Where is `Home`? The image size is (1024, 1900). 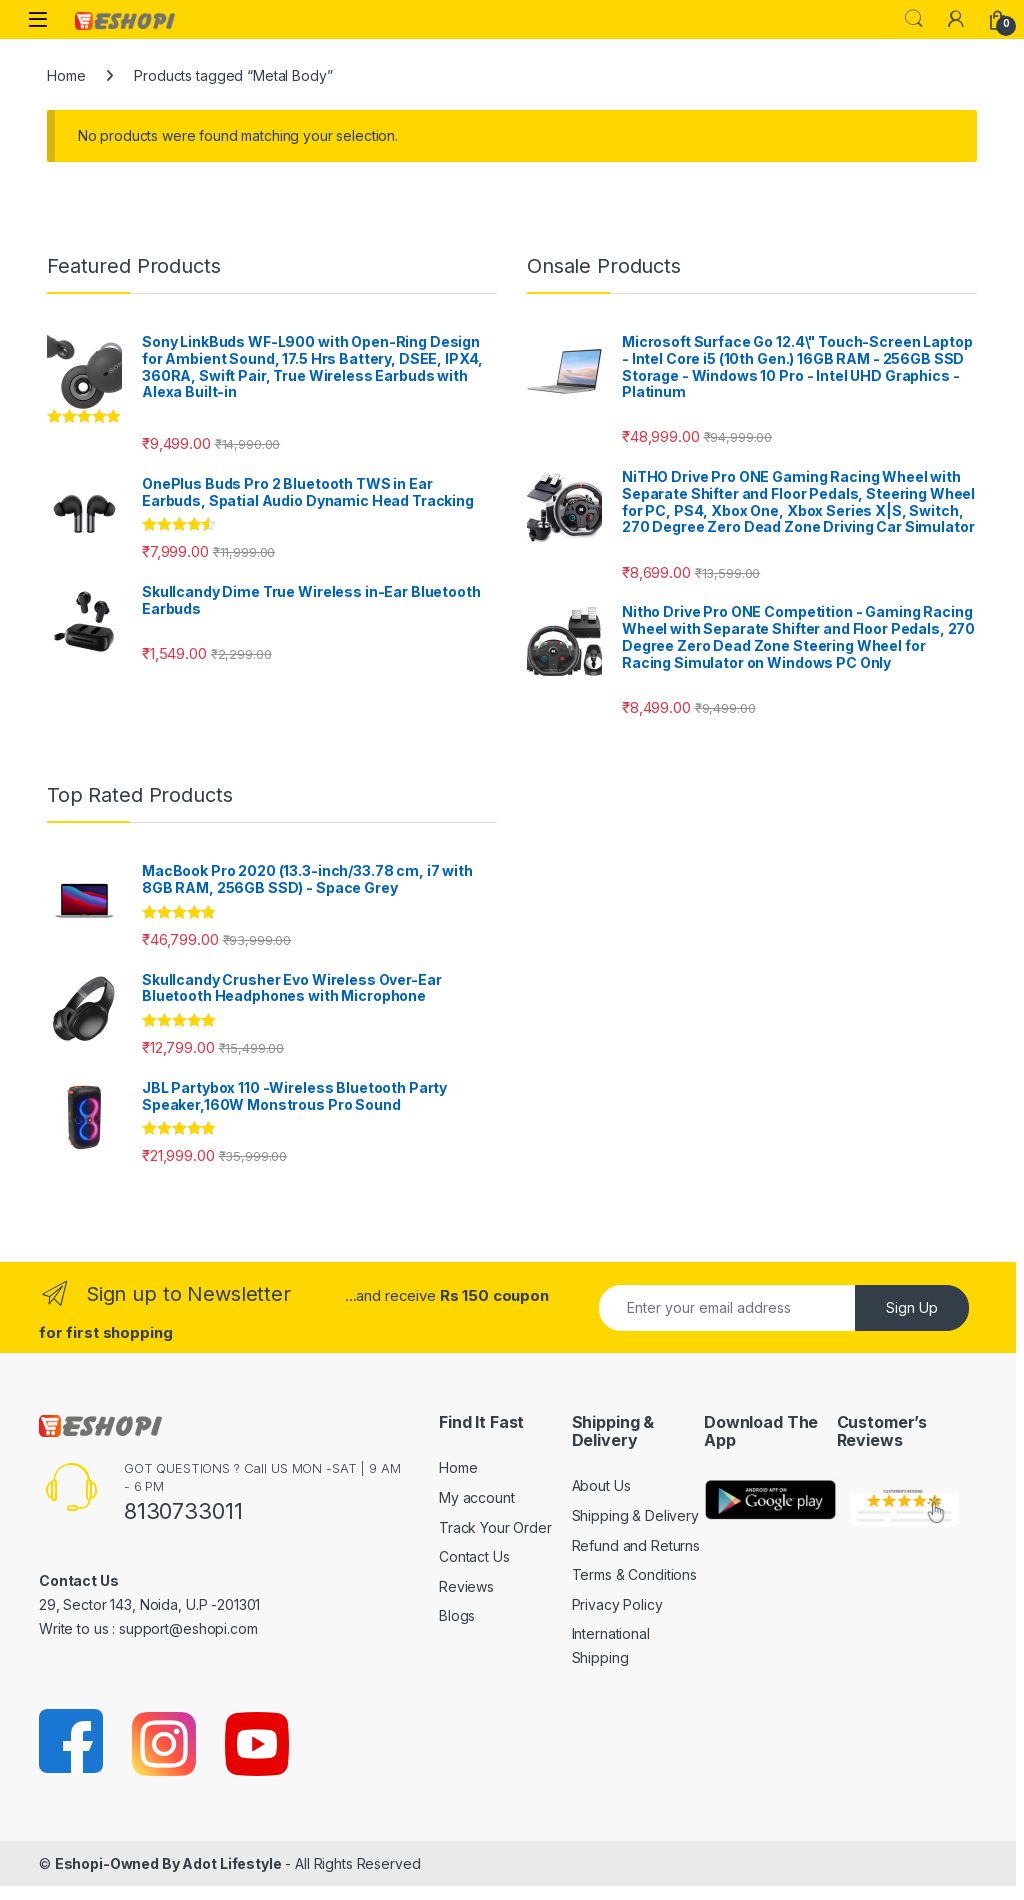
Home is located at coordinates (66, 75).